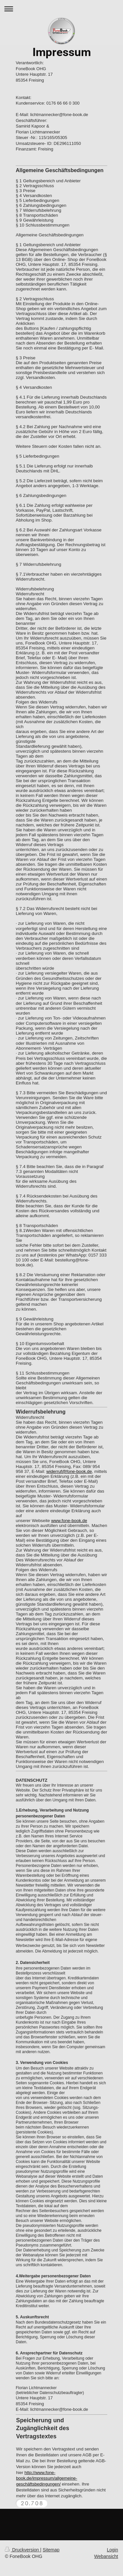  What do you see at coordinates (69, 1520) in the screenshot?
I see `www.fone-book.de` at bounding box center [69, 1520].